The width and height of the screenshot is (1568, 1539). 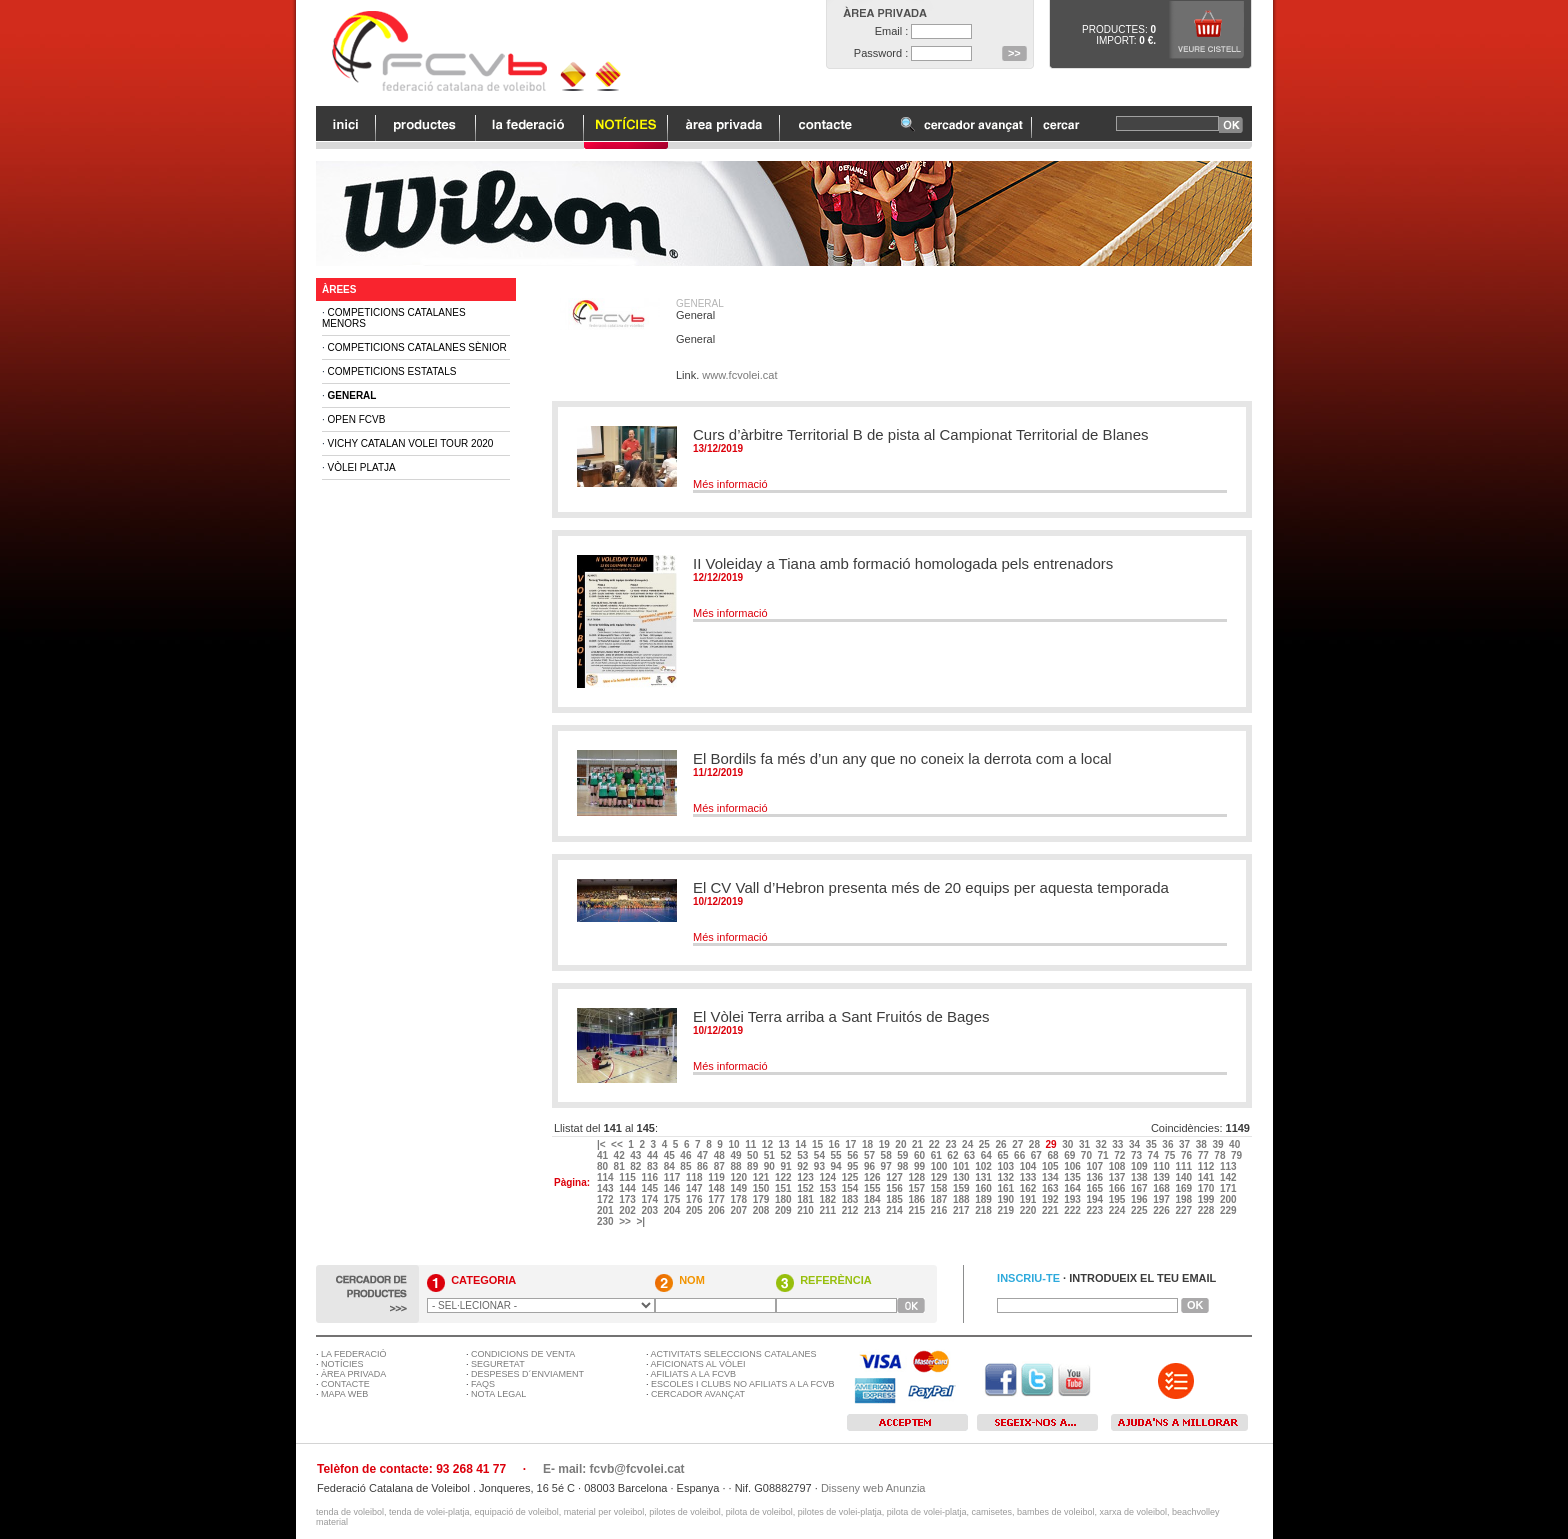 What do you see at coordinates (673, 1177) in the screenshot?
I see `117` at bounding box center [673, 1177].